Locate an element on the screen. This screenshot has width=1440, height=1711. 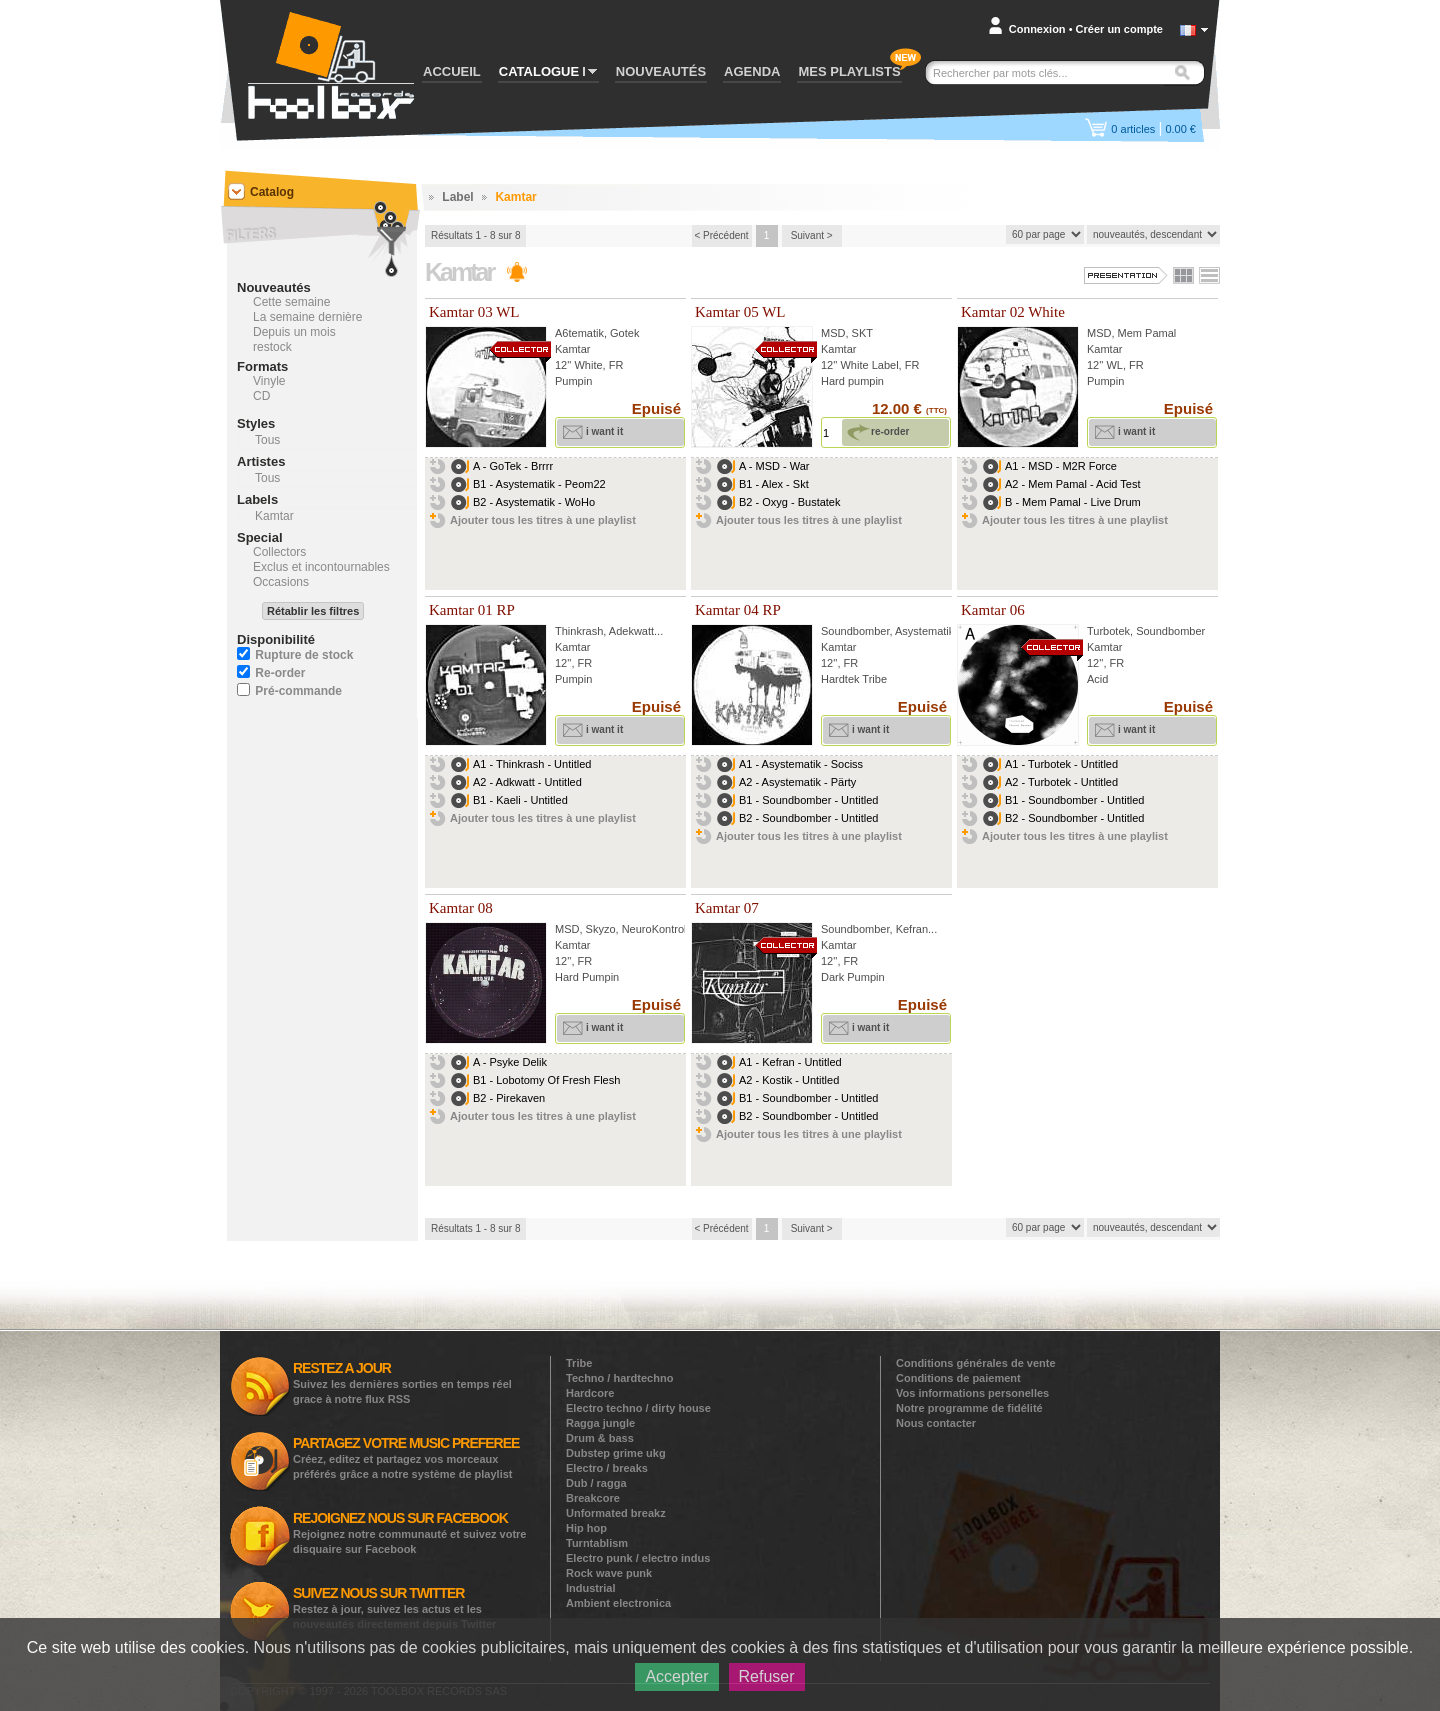
Exclus et incontournables is located at coordinates (321, 567).